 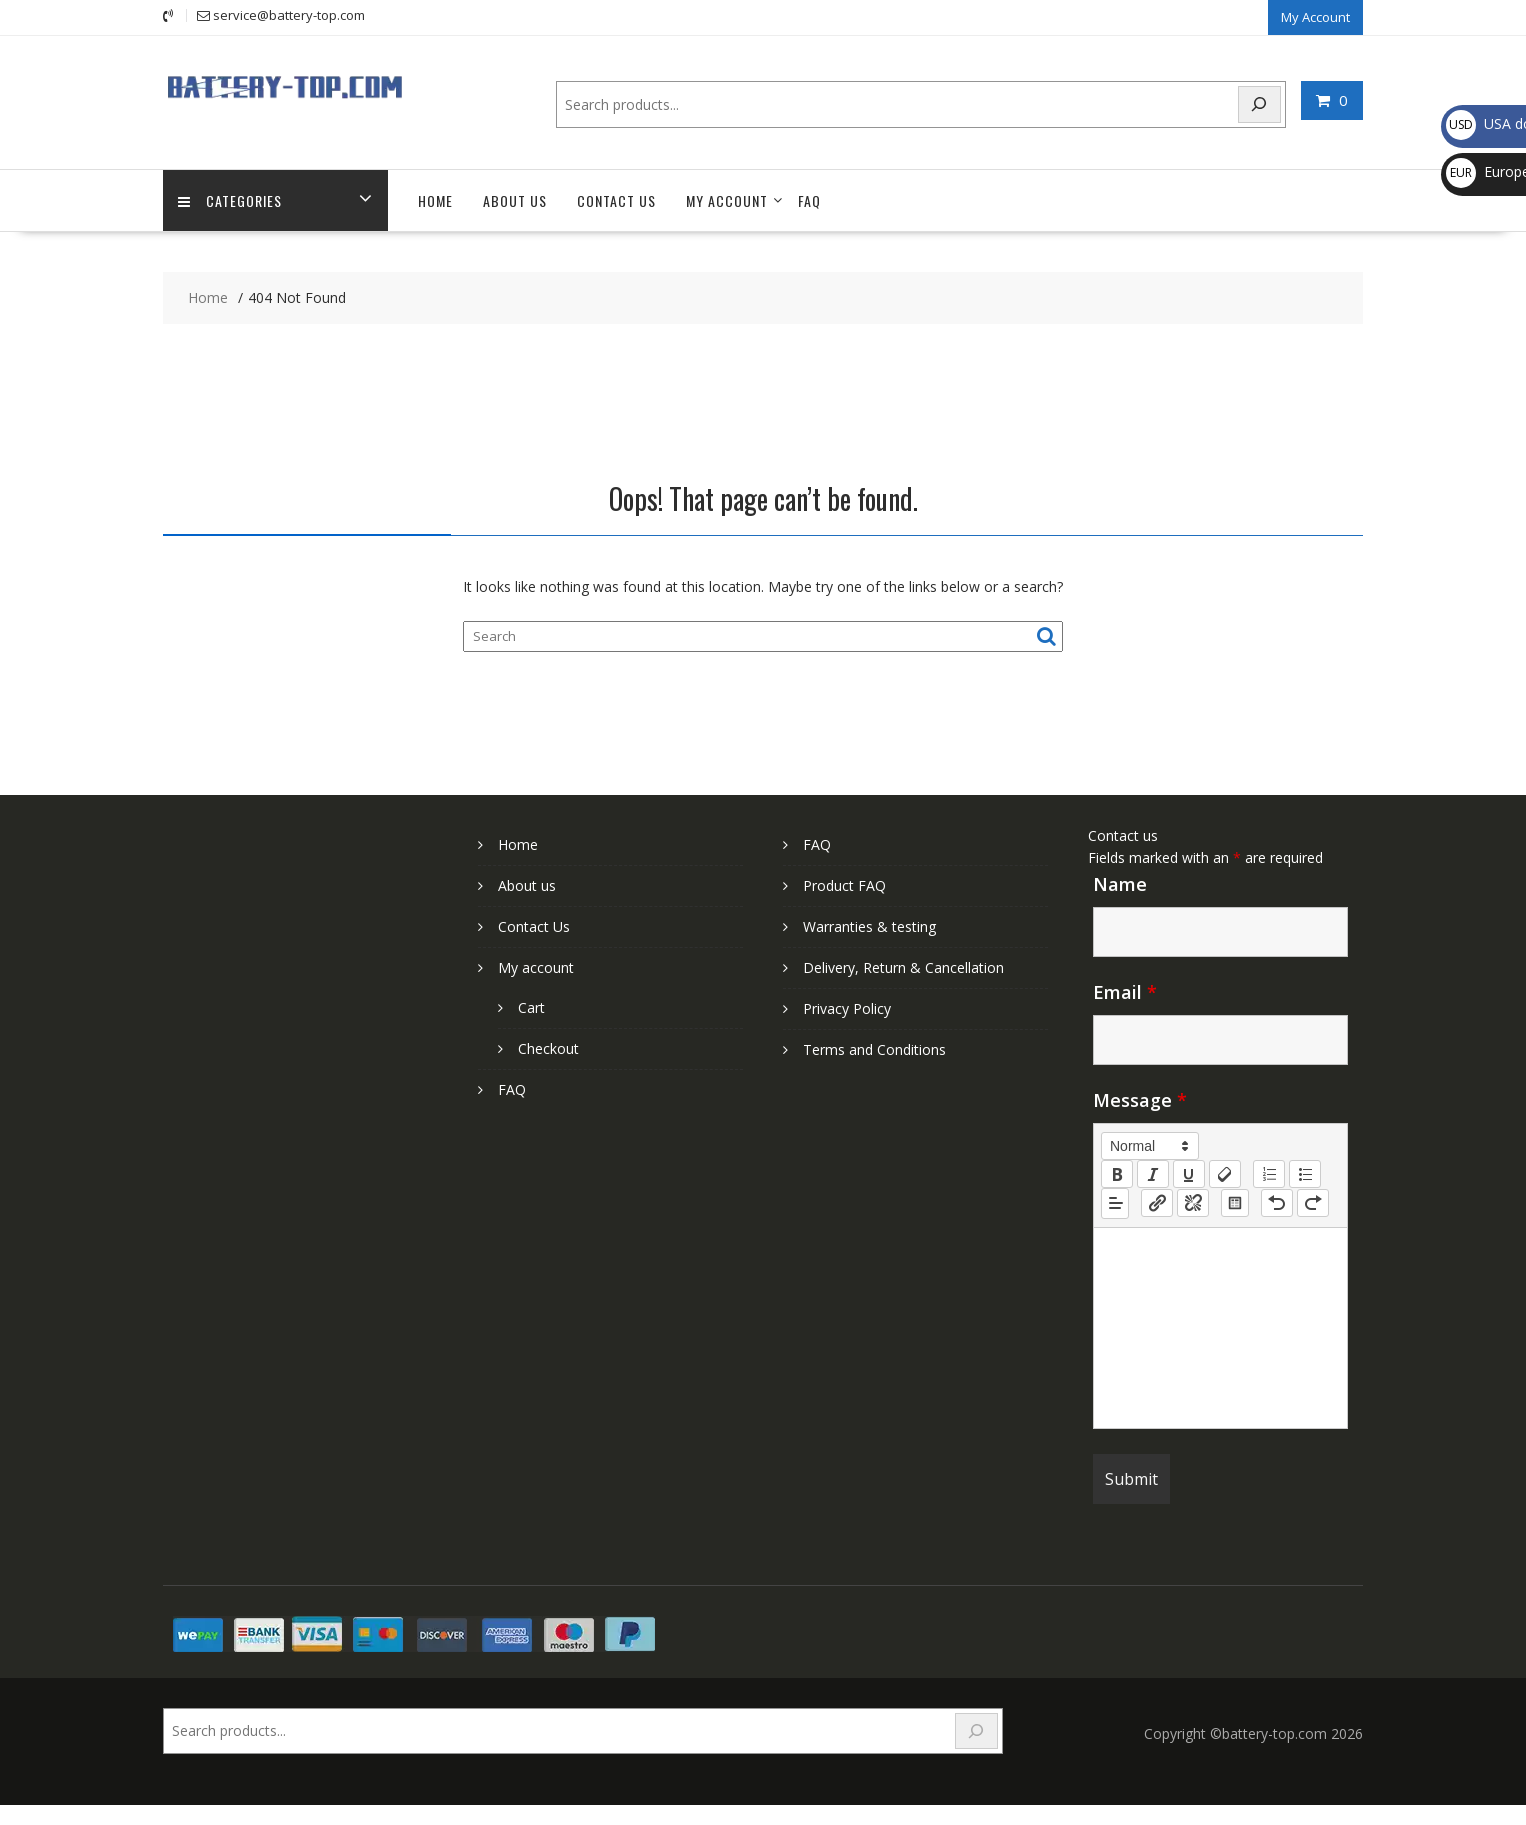 What do you see at coordinates (1225, 1174) in the screenshot?
I see `[clean]` at bounding box center [1225, 1174].